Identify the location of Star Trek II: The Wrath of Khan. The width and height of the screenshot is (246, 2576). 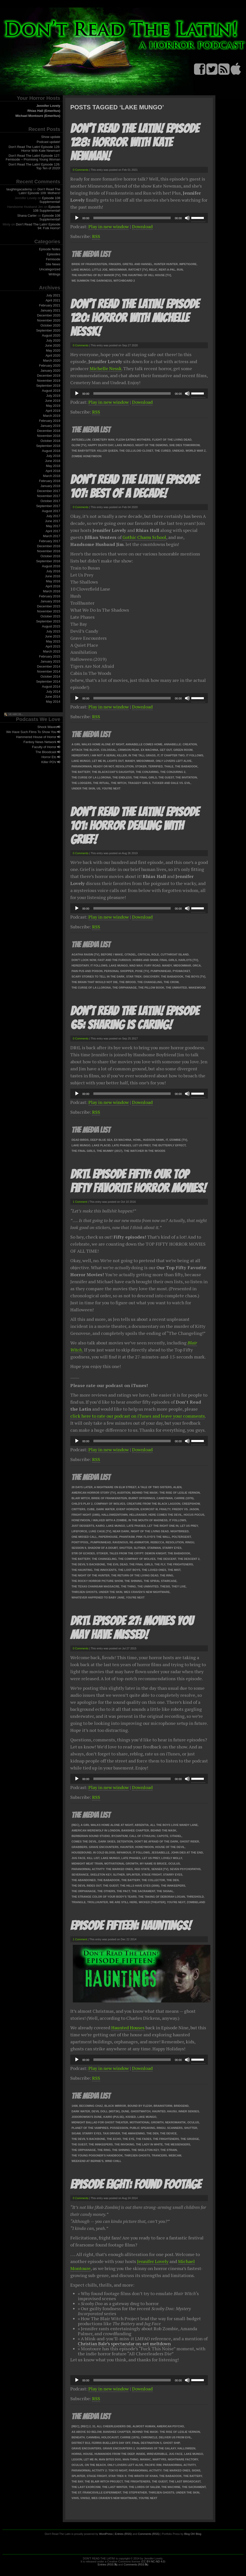
(133, 2475).